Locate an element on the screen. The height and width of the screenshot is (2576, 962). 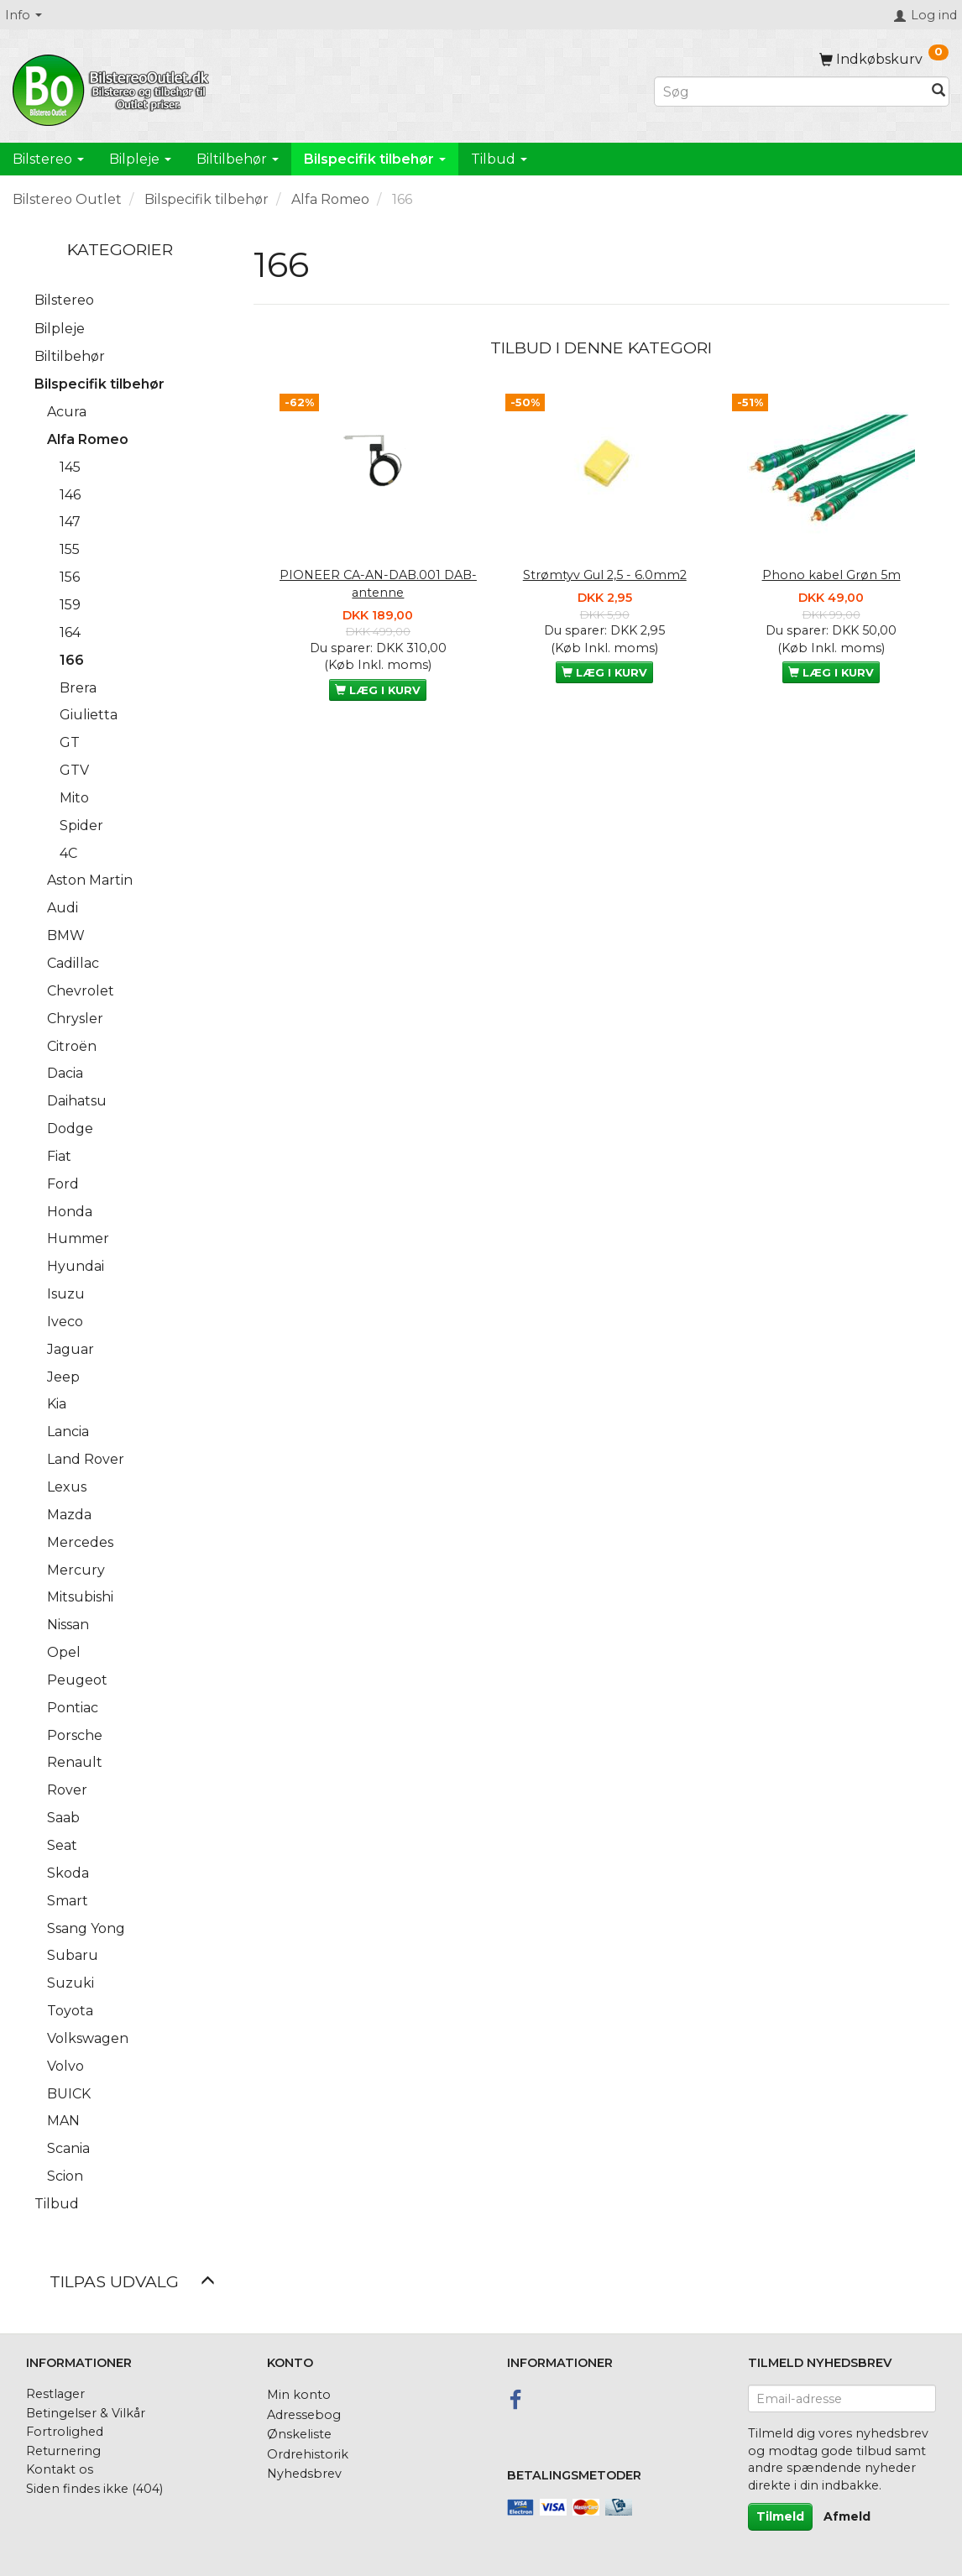
Phono kabel Grøn 5m is located at coordinates (831, 575).